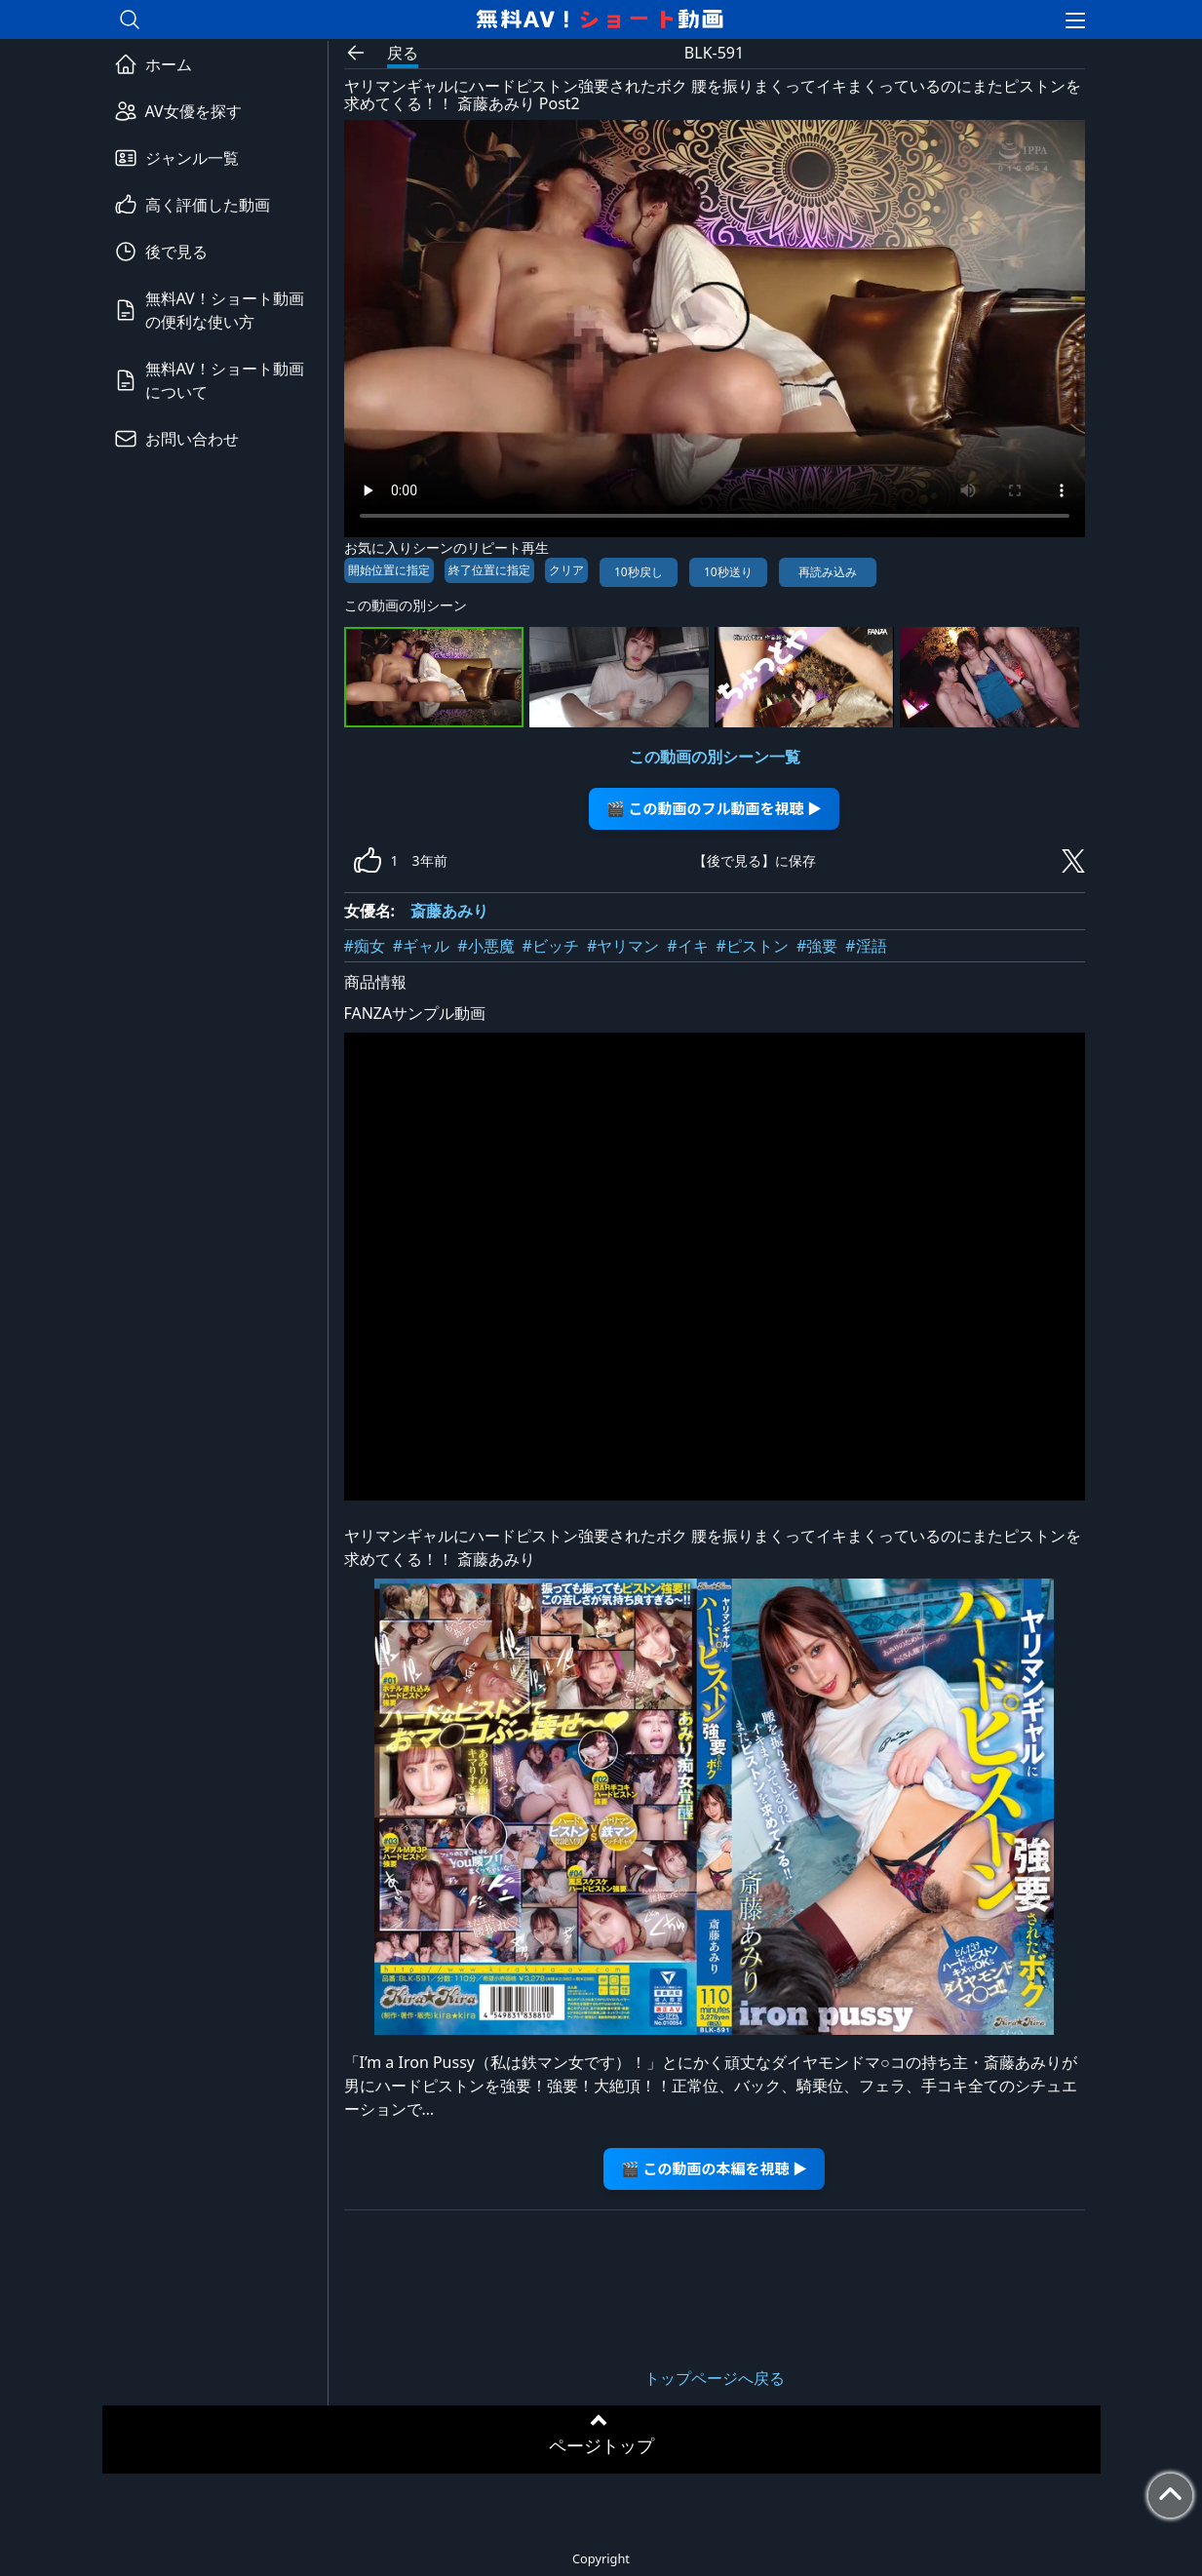 Image resolution: width=1202 pixels, height=2576 pixels. What do you see at coordinates (714, 2378) in the screenshot?
I see `トップページへ戻る` at bounding box center [714, 2378].